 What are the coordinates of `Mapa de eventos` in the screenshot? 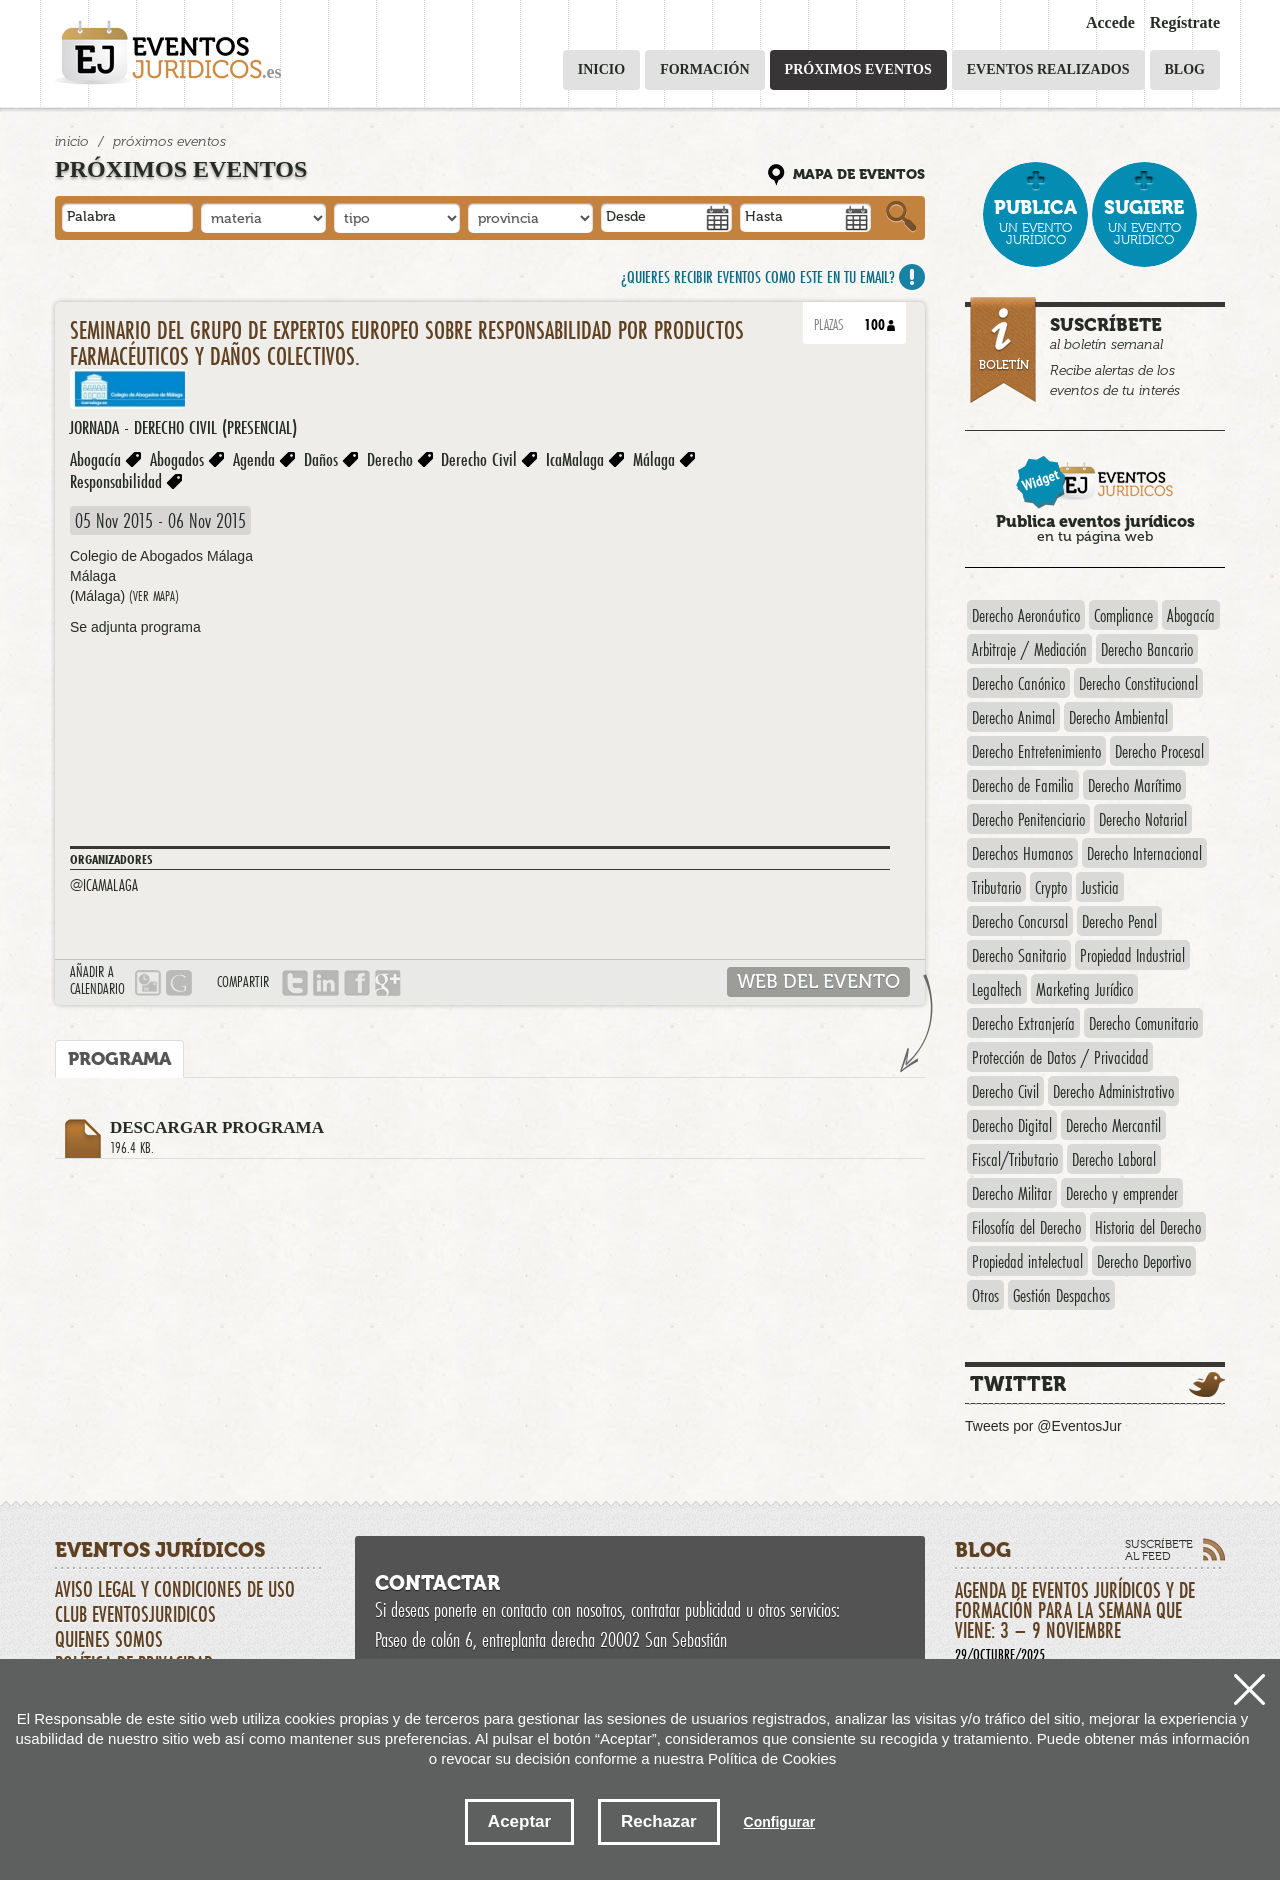 It's located at (859, 174).